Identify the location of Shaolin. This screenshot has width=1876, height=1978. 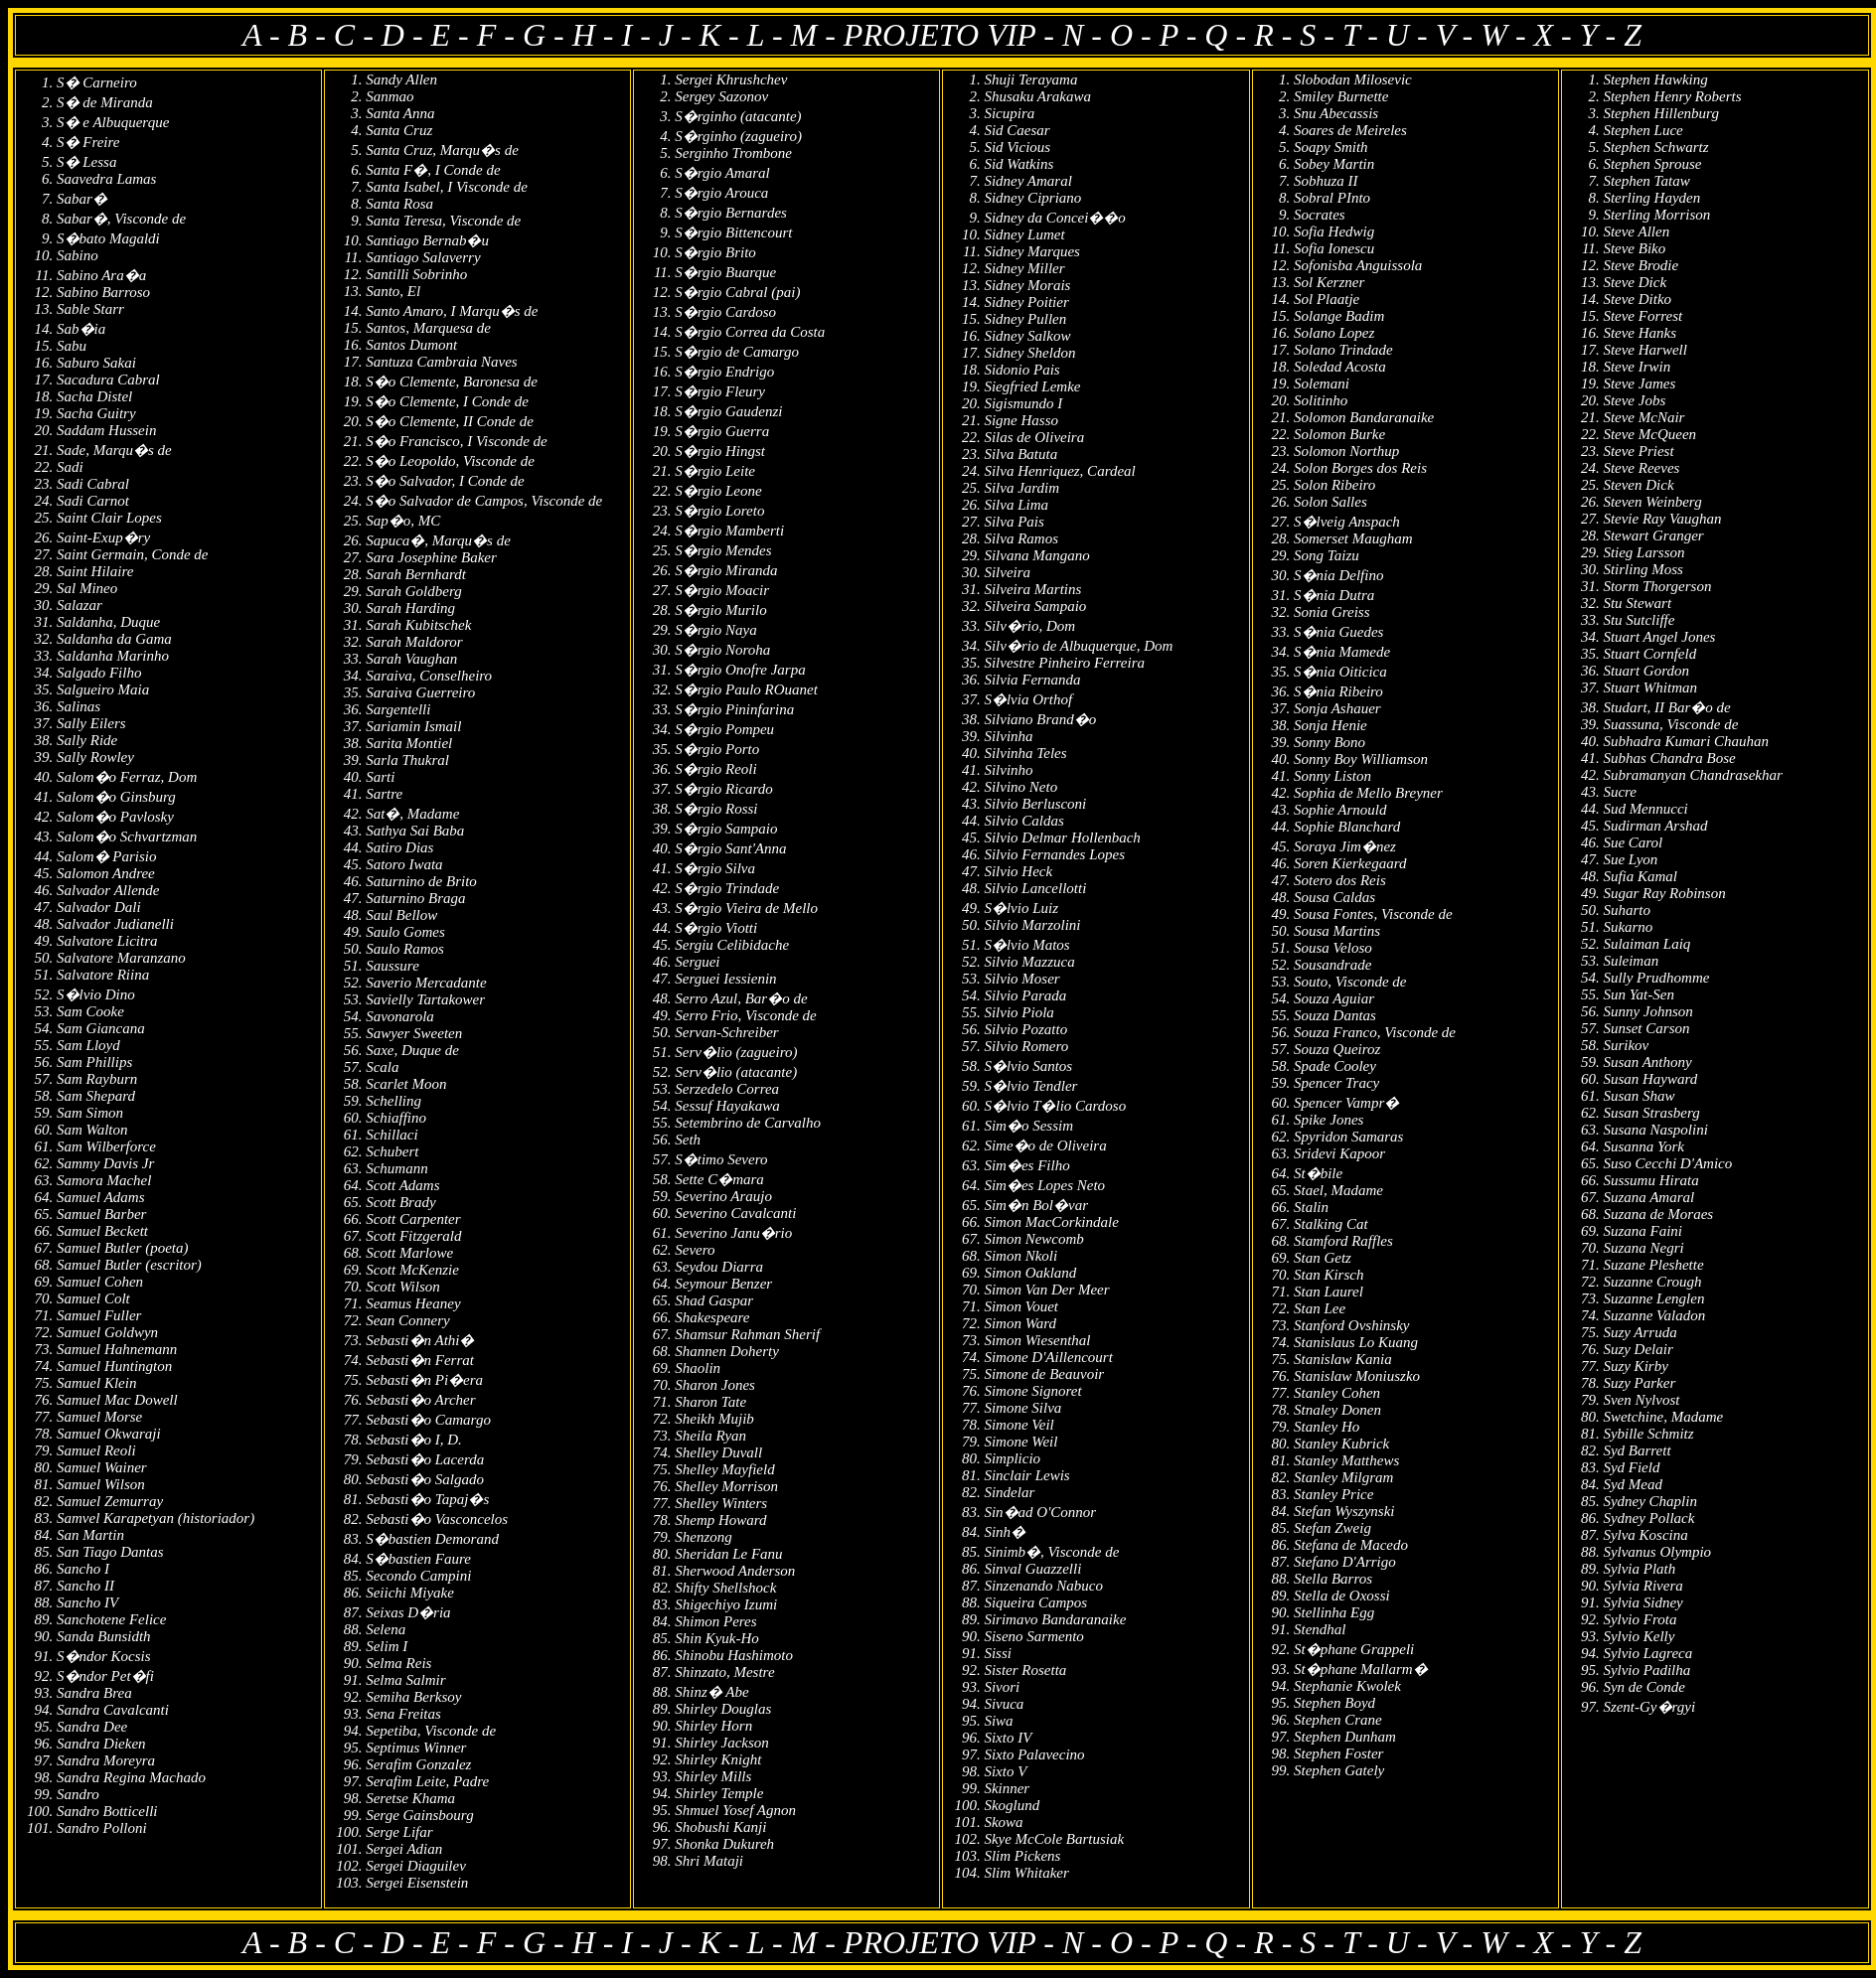
(697, 1368).